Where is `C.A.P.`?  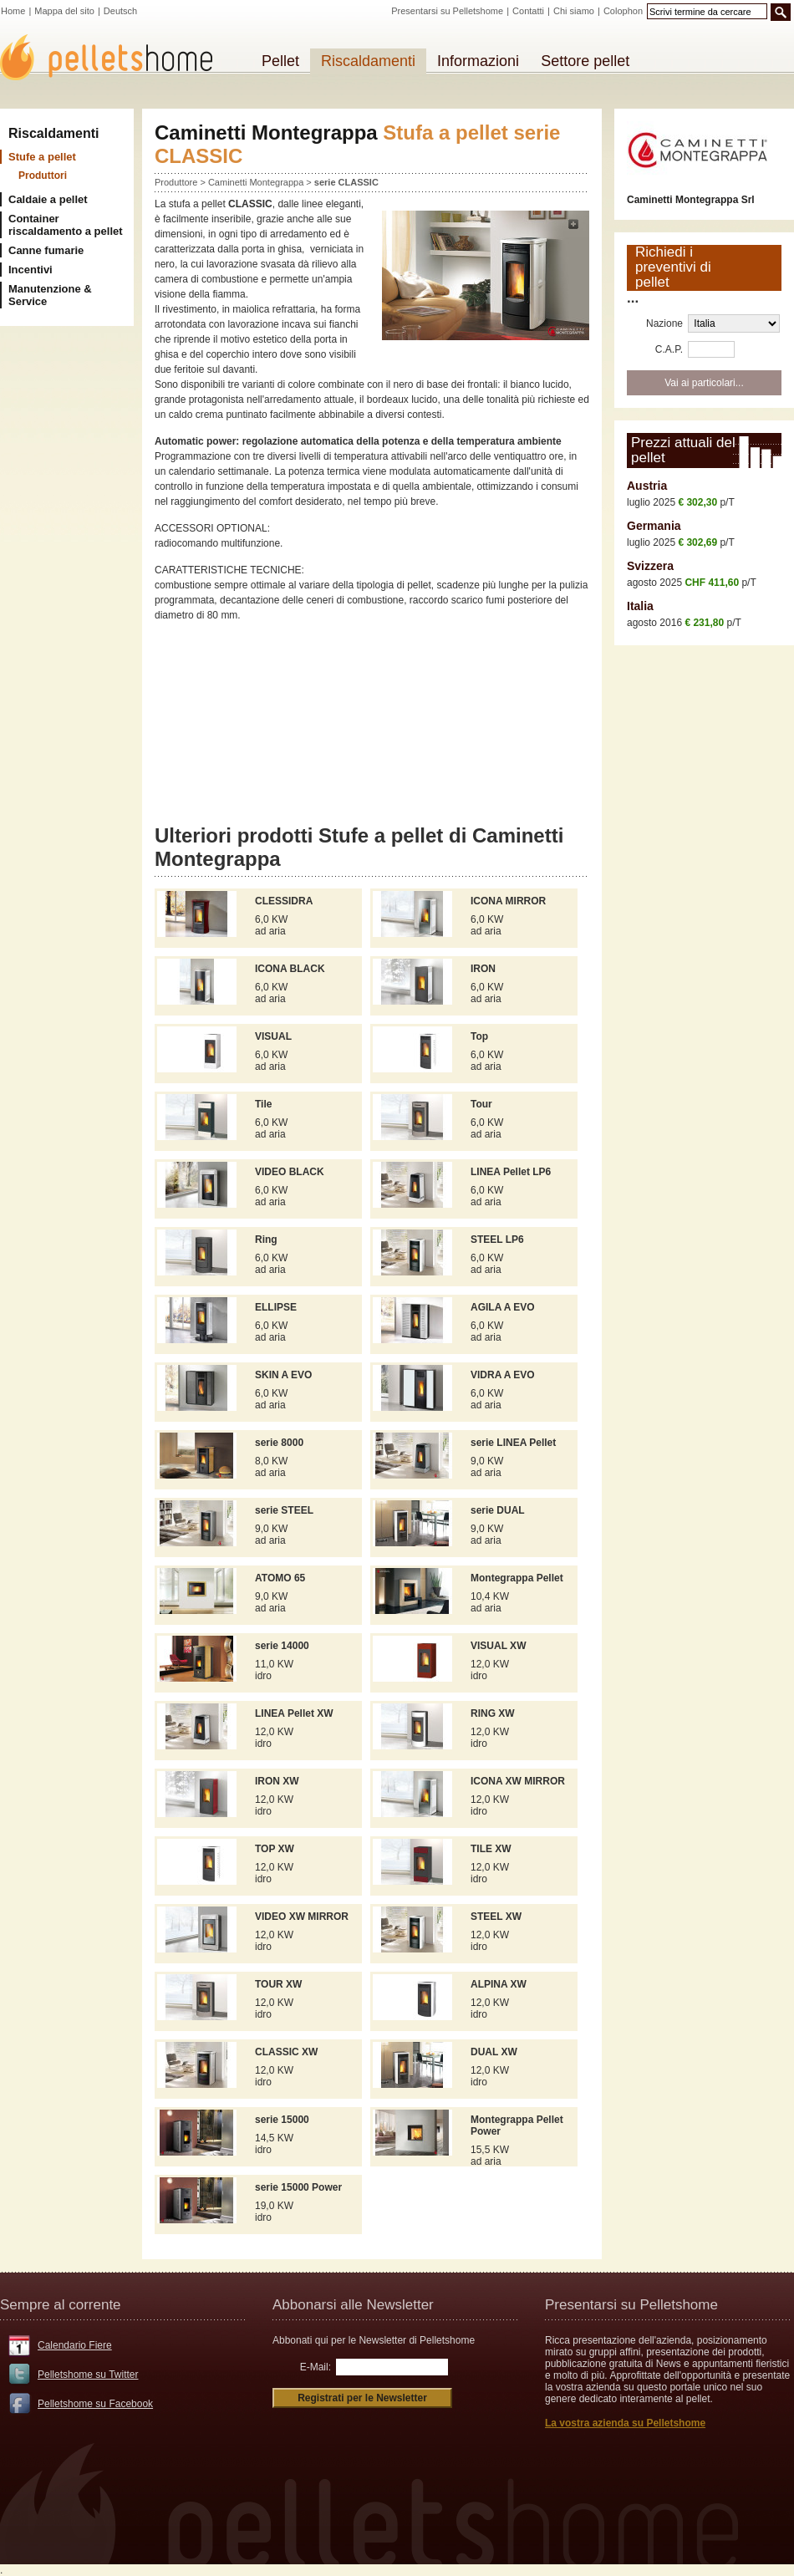
C.A.P. is located at coordinates (669, 349).